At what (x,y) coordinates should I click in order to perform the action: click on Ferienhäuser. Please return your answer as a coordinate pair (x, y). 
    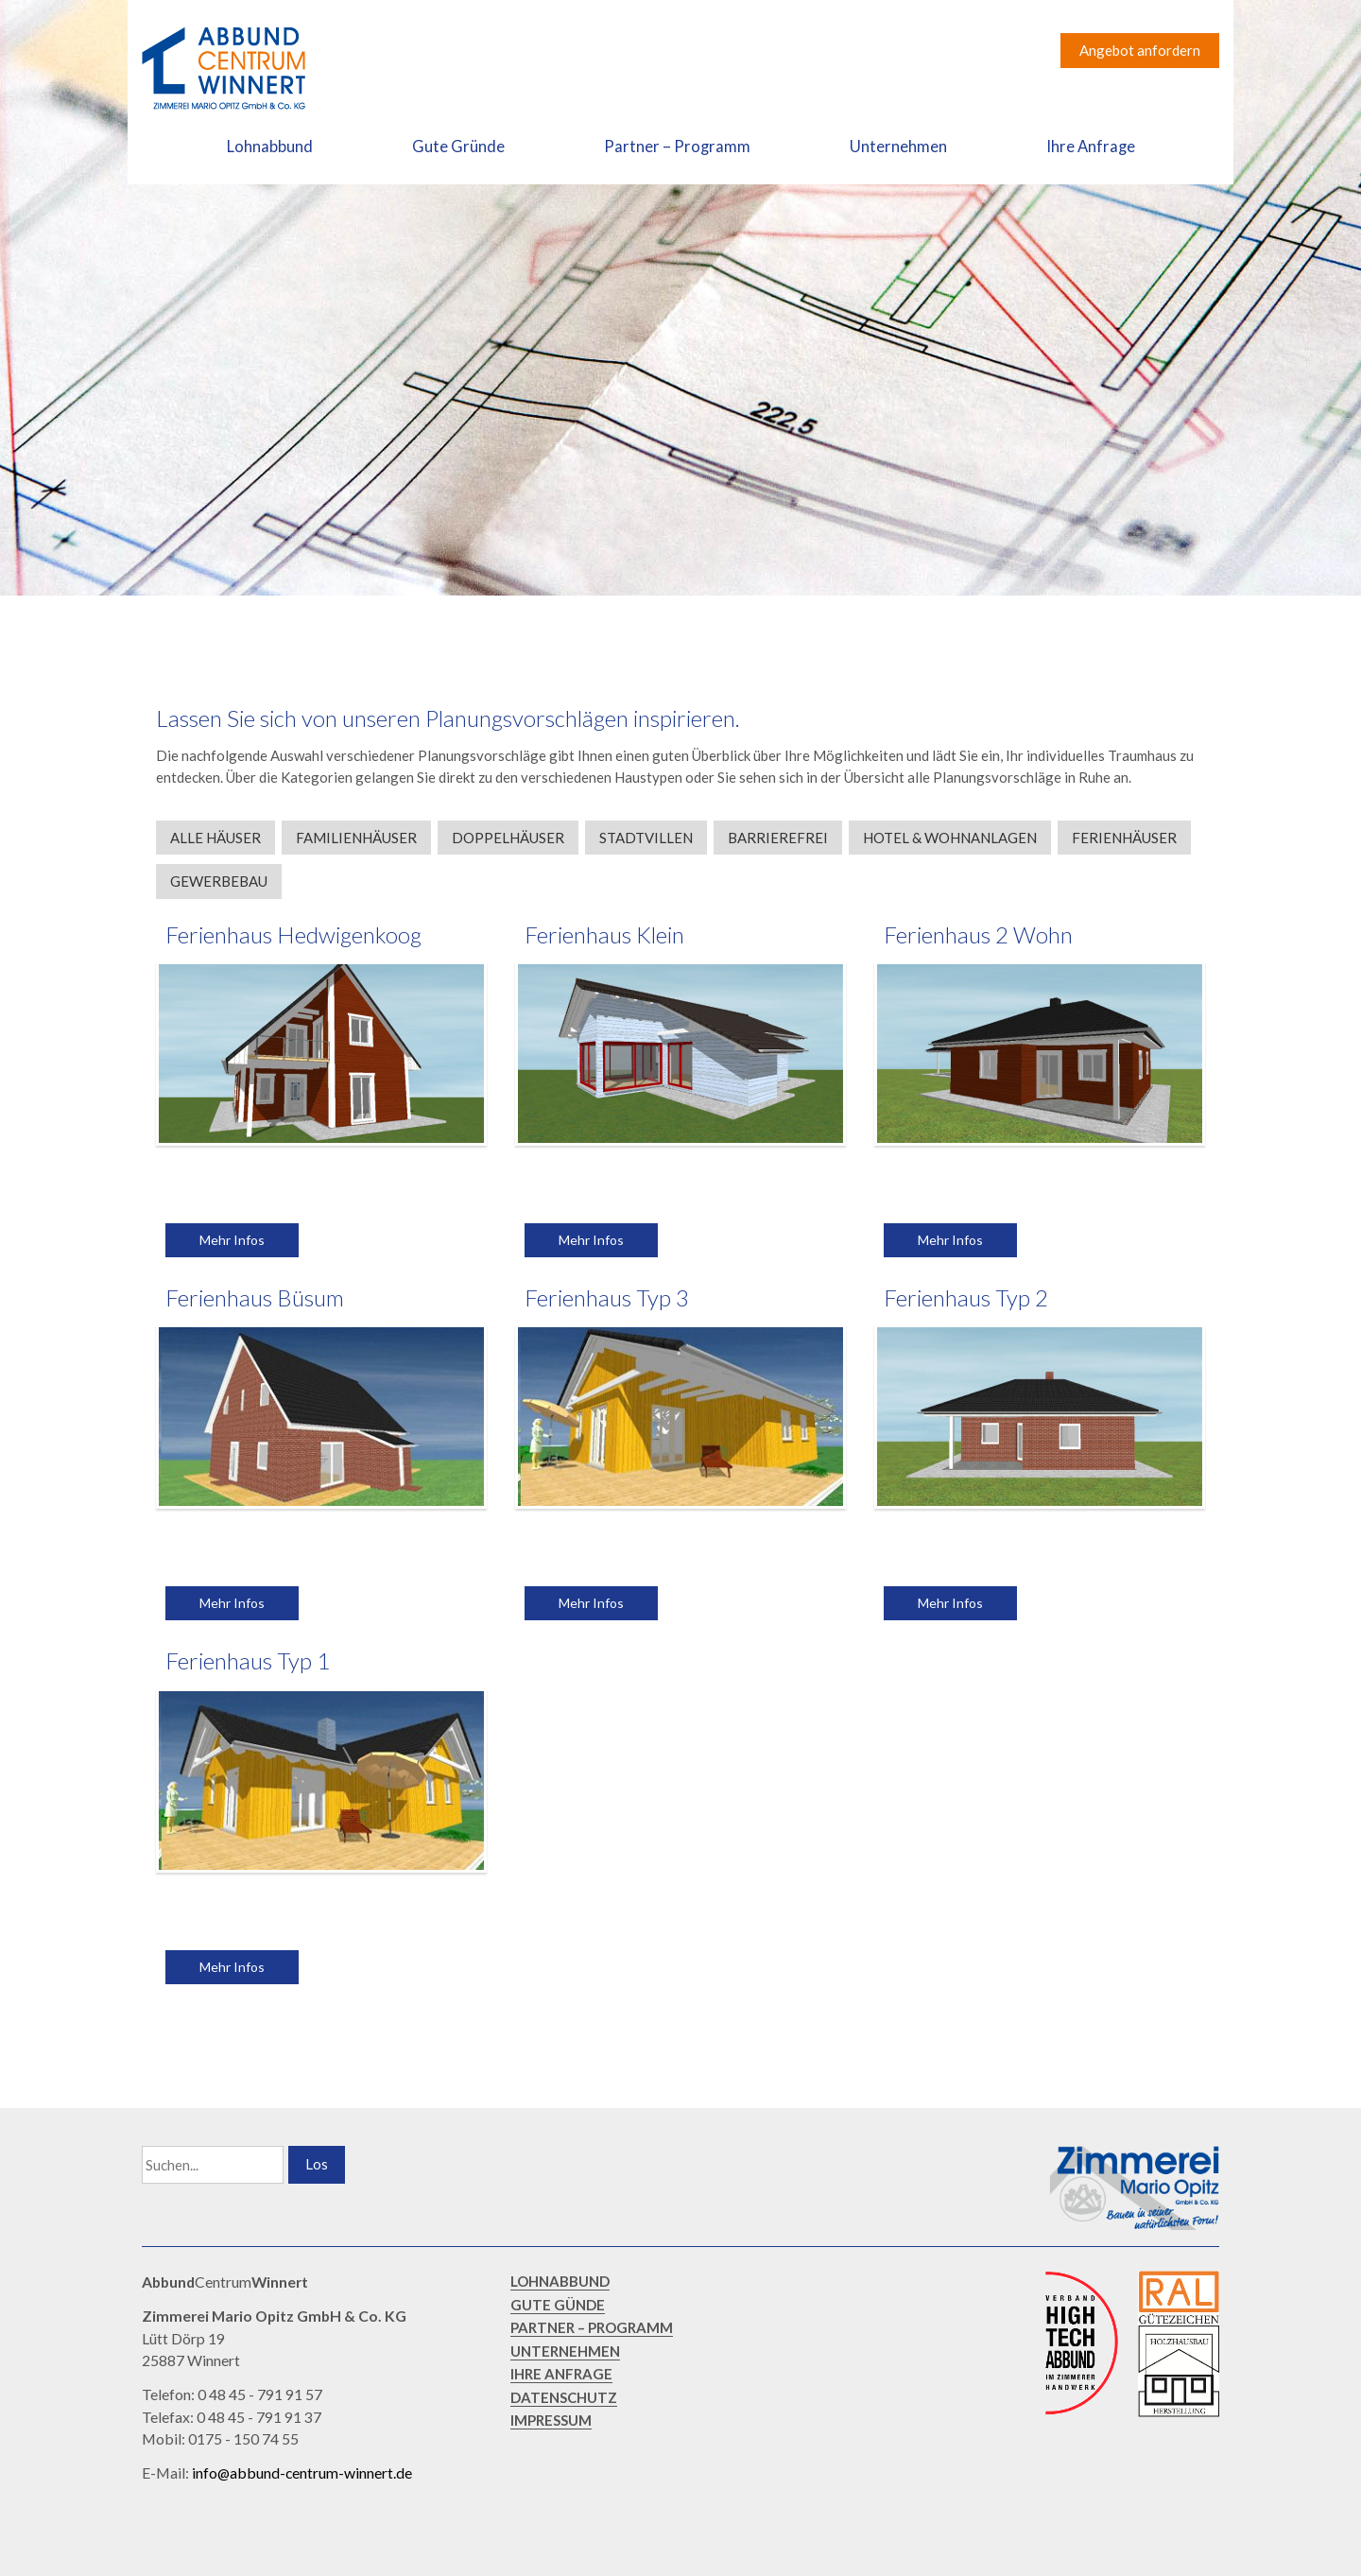
    Looking at the image, I should click on (1124, 837).